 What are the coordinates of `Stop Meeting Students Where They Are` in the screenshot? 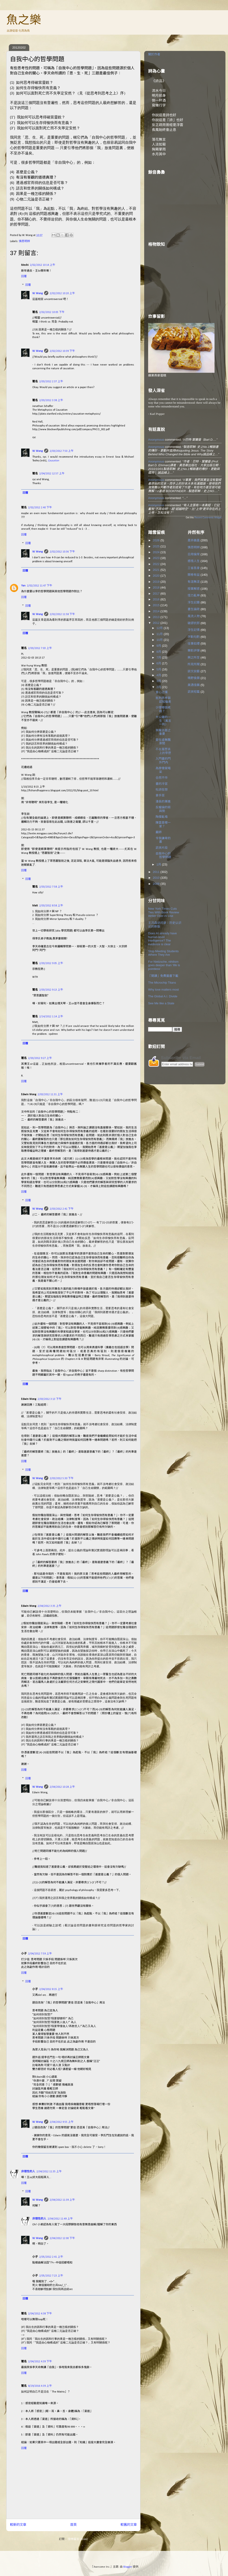 It's located at (163, 953).